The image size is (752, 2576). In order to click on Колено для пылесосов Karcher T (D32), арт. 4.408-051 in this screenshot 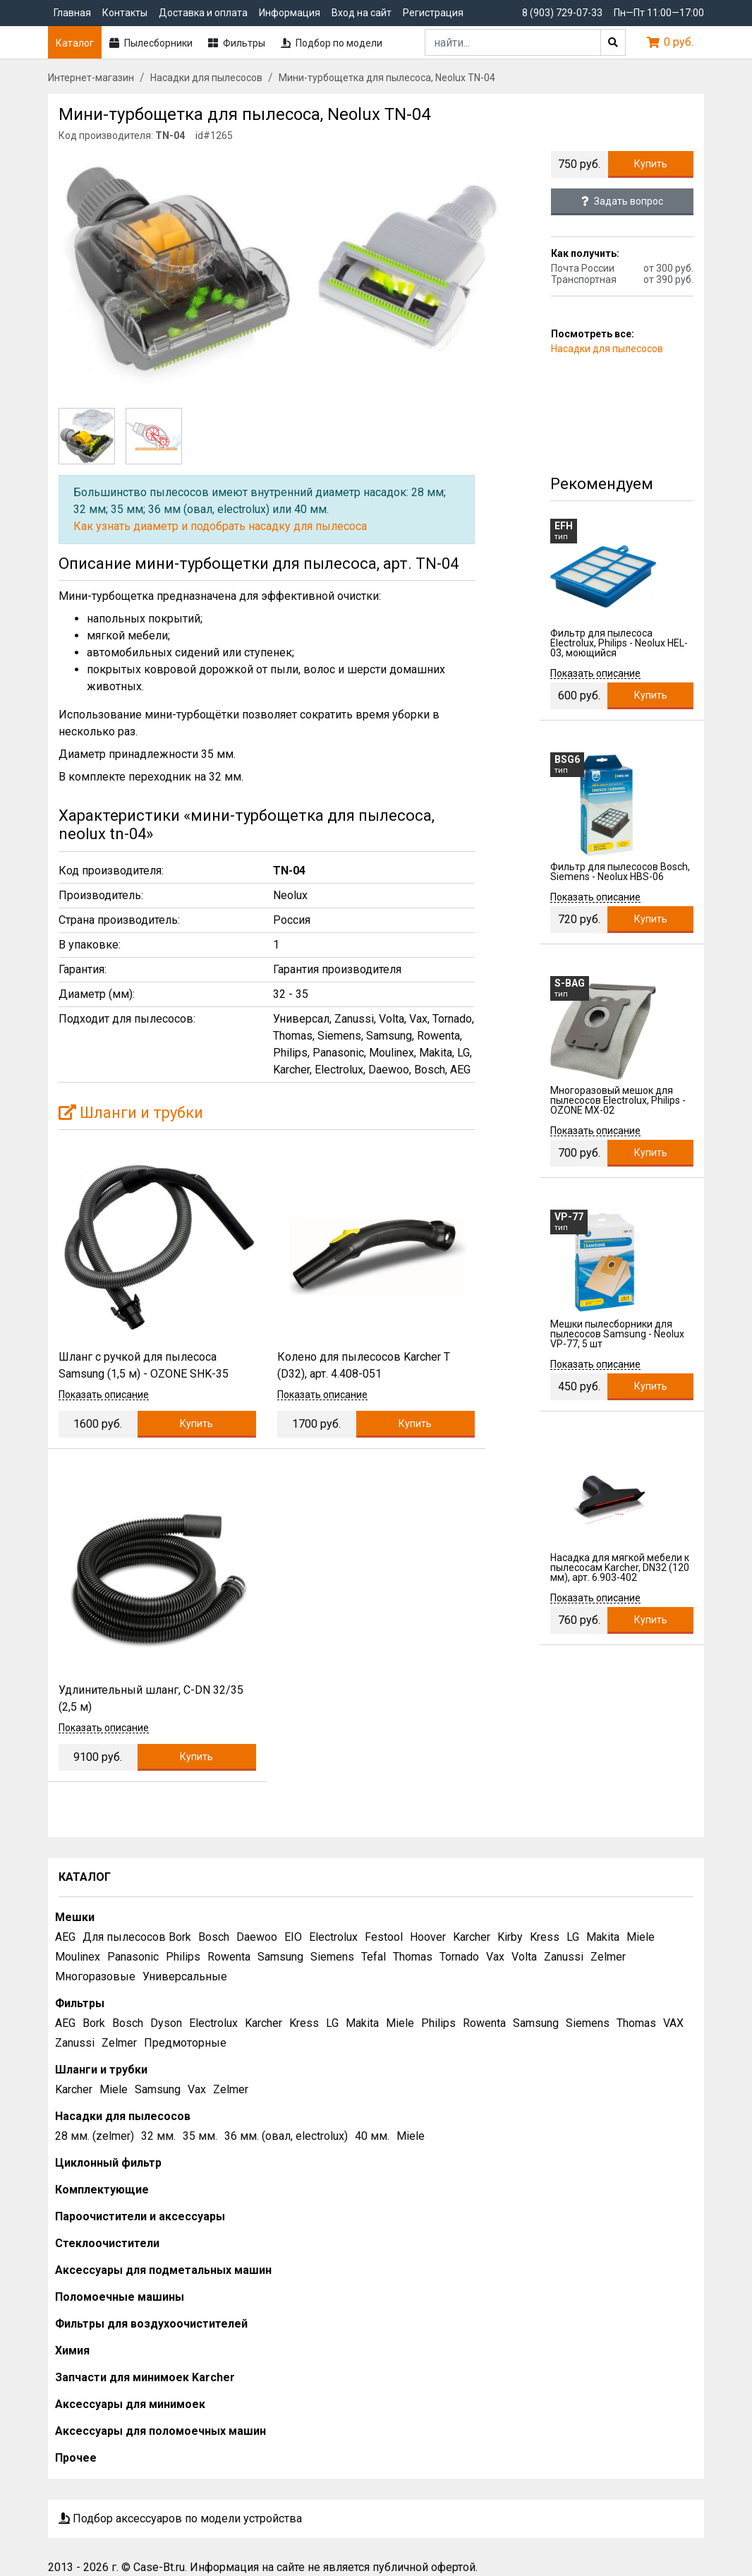, I will do `click(363, 1365)`.